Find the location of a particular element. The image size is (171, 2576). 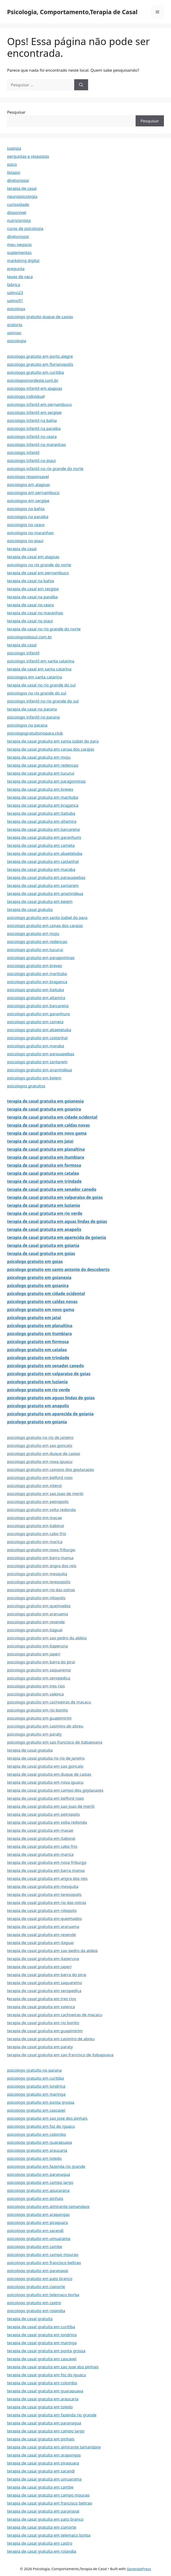

psicologo gratuito em redencao is located at coordinates (37, 941).